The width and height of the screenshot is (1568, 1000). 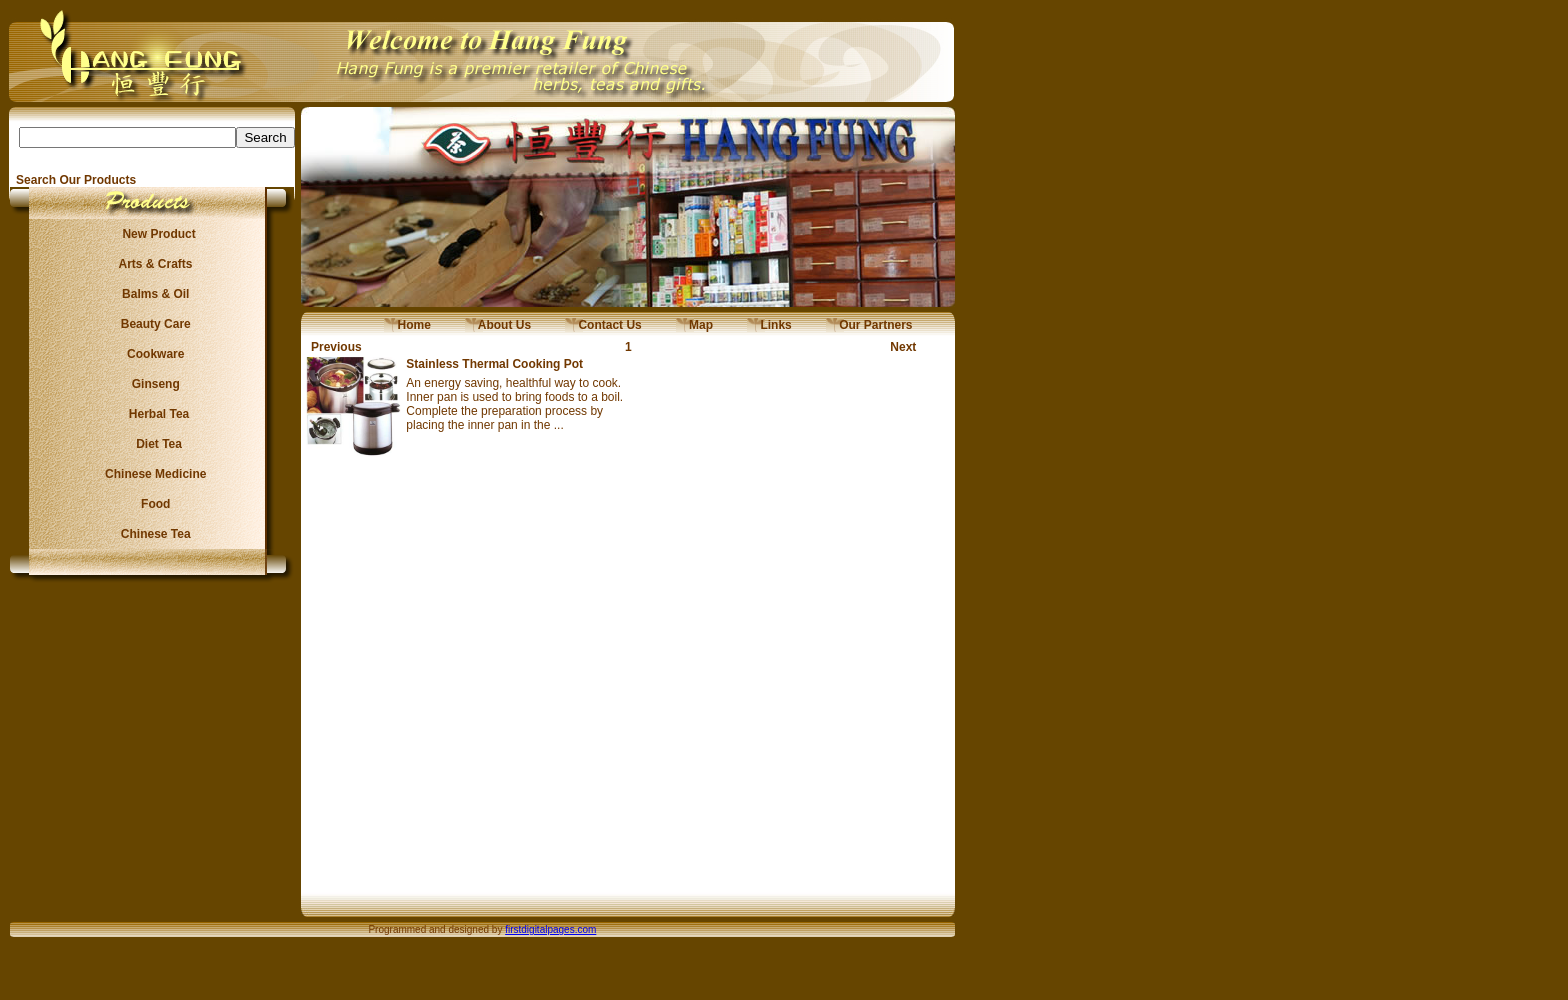 I want to click on Chinese Tea, so click(x=153, y=534).